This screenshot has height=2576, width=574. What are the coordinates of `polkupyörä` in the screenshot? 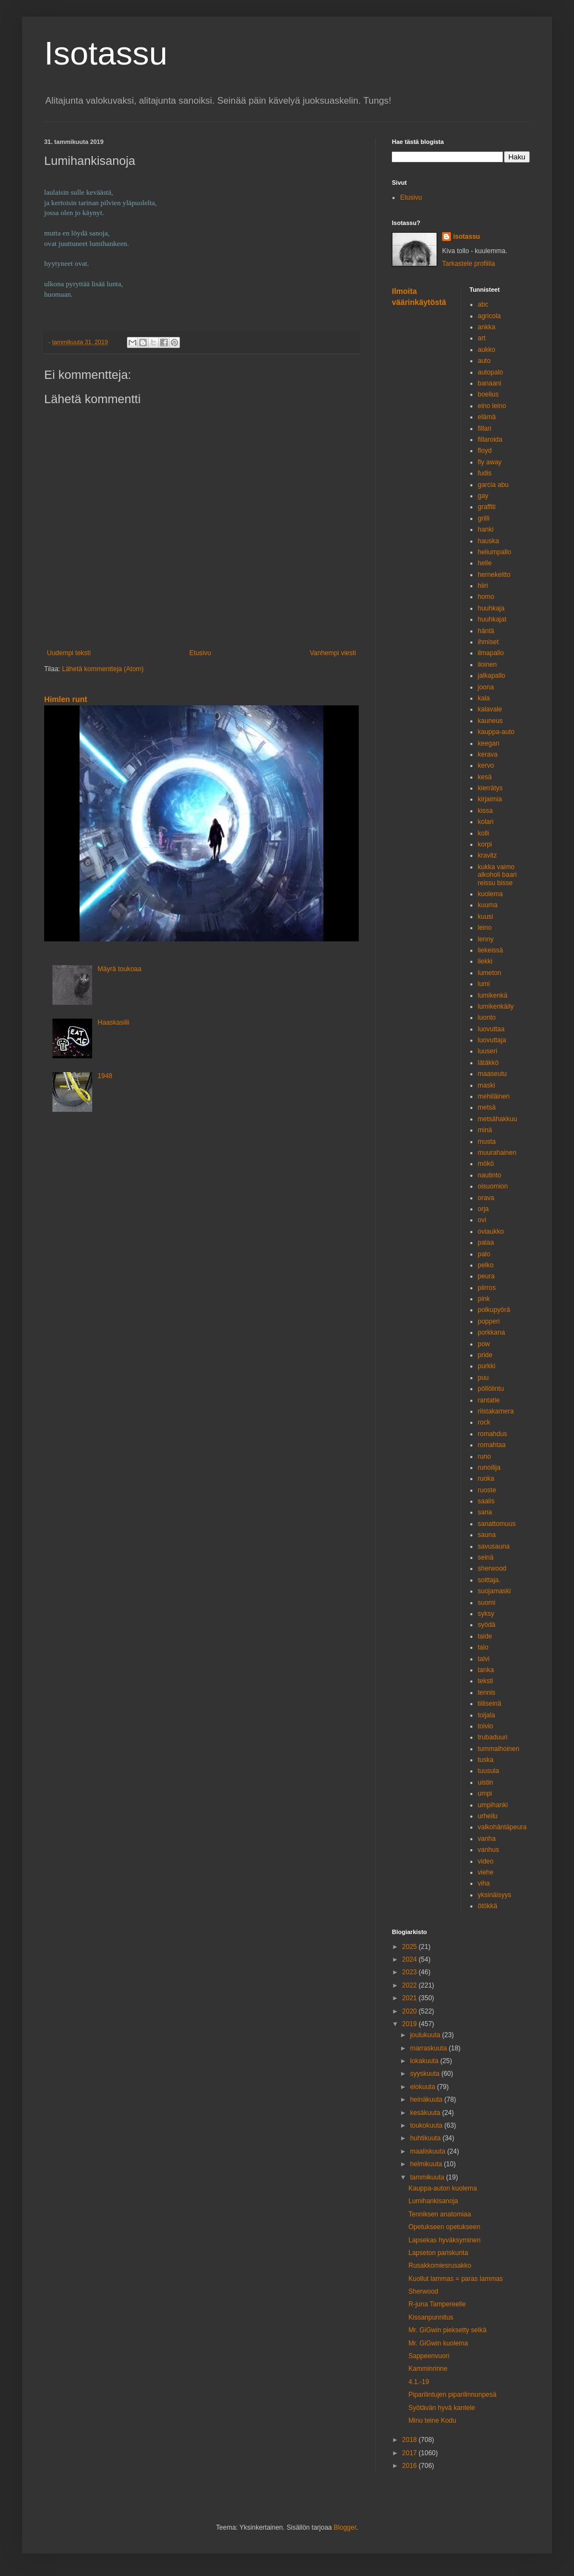 It's located at (494, 1310).